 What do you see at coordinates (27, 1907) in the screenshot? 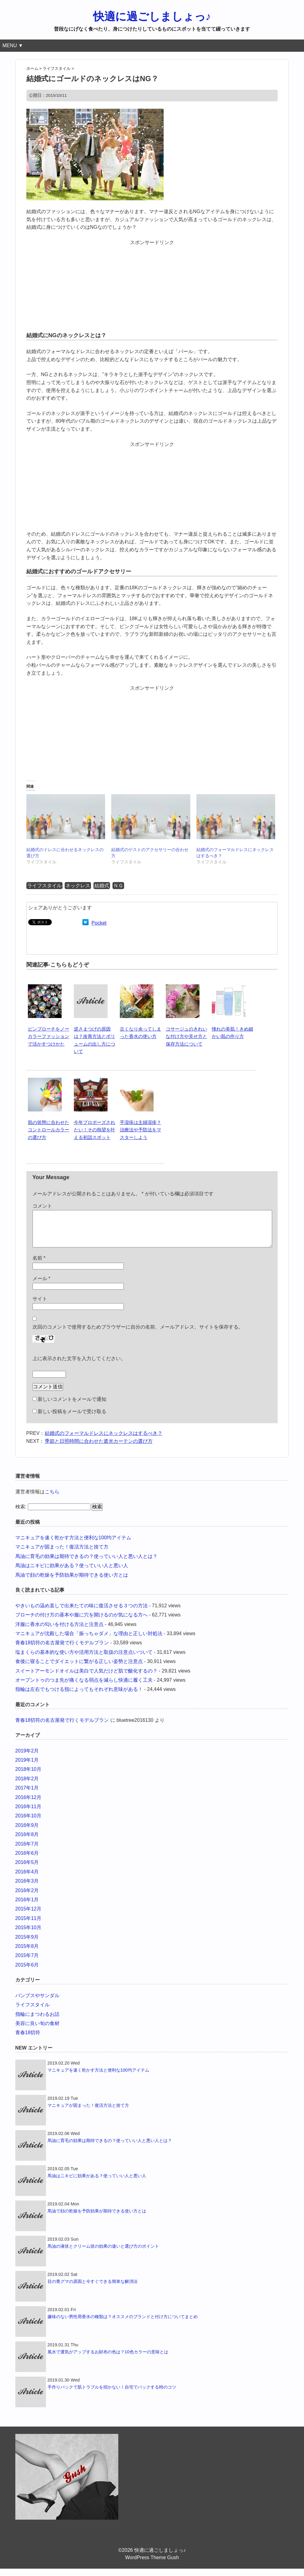
I see `2016年1月` at bounding box center [27, 1907].